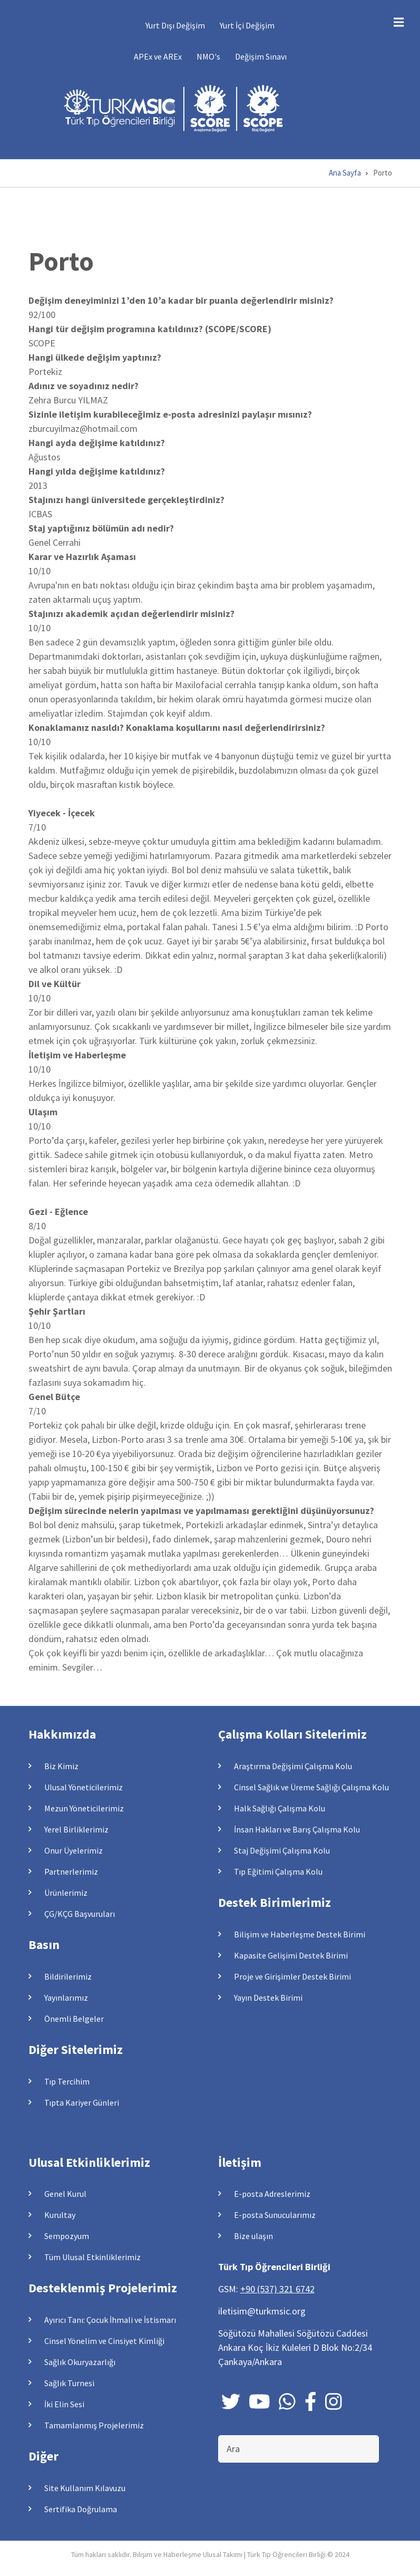 The width and height of the screenshot is (420, 2576). Describe the element at coordinates (83, 1787) in the screenshot. I see `Ulusal Yöneticilerimiz` at that location.